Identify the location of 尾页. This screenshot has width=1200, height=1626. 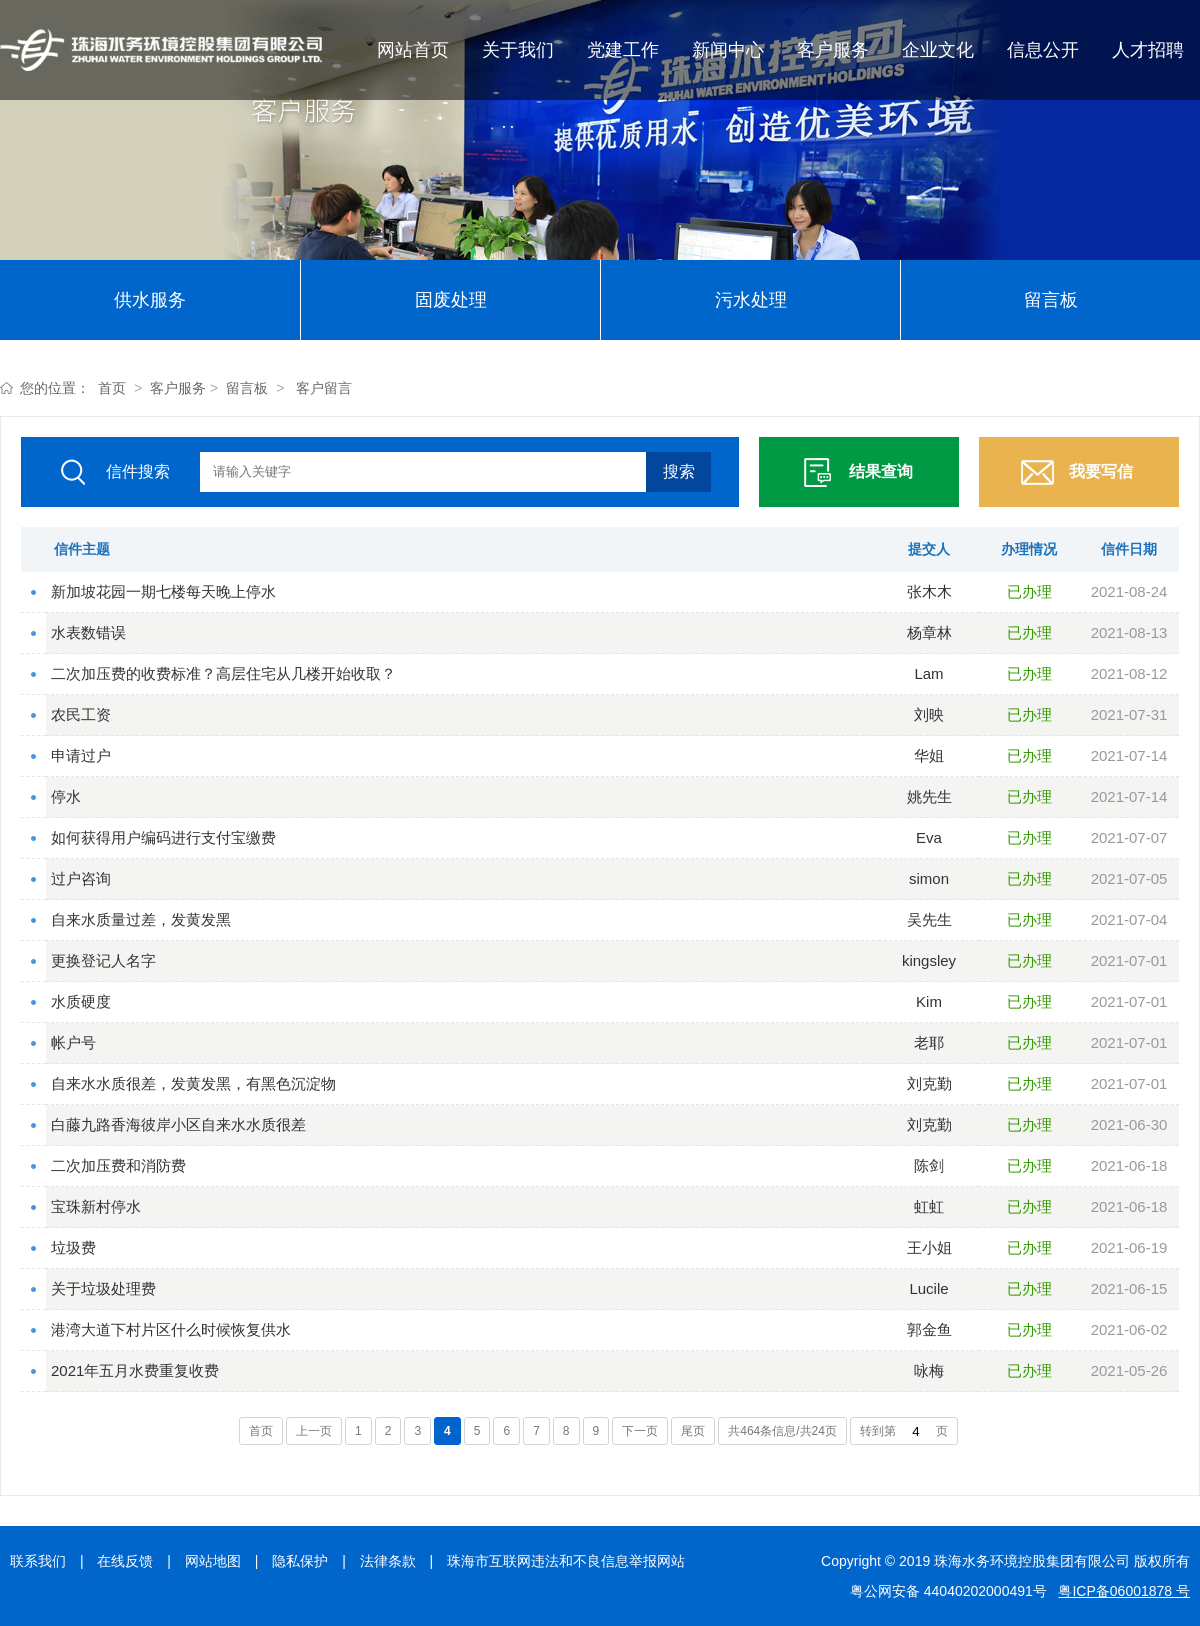
(693, 1431).